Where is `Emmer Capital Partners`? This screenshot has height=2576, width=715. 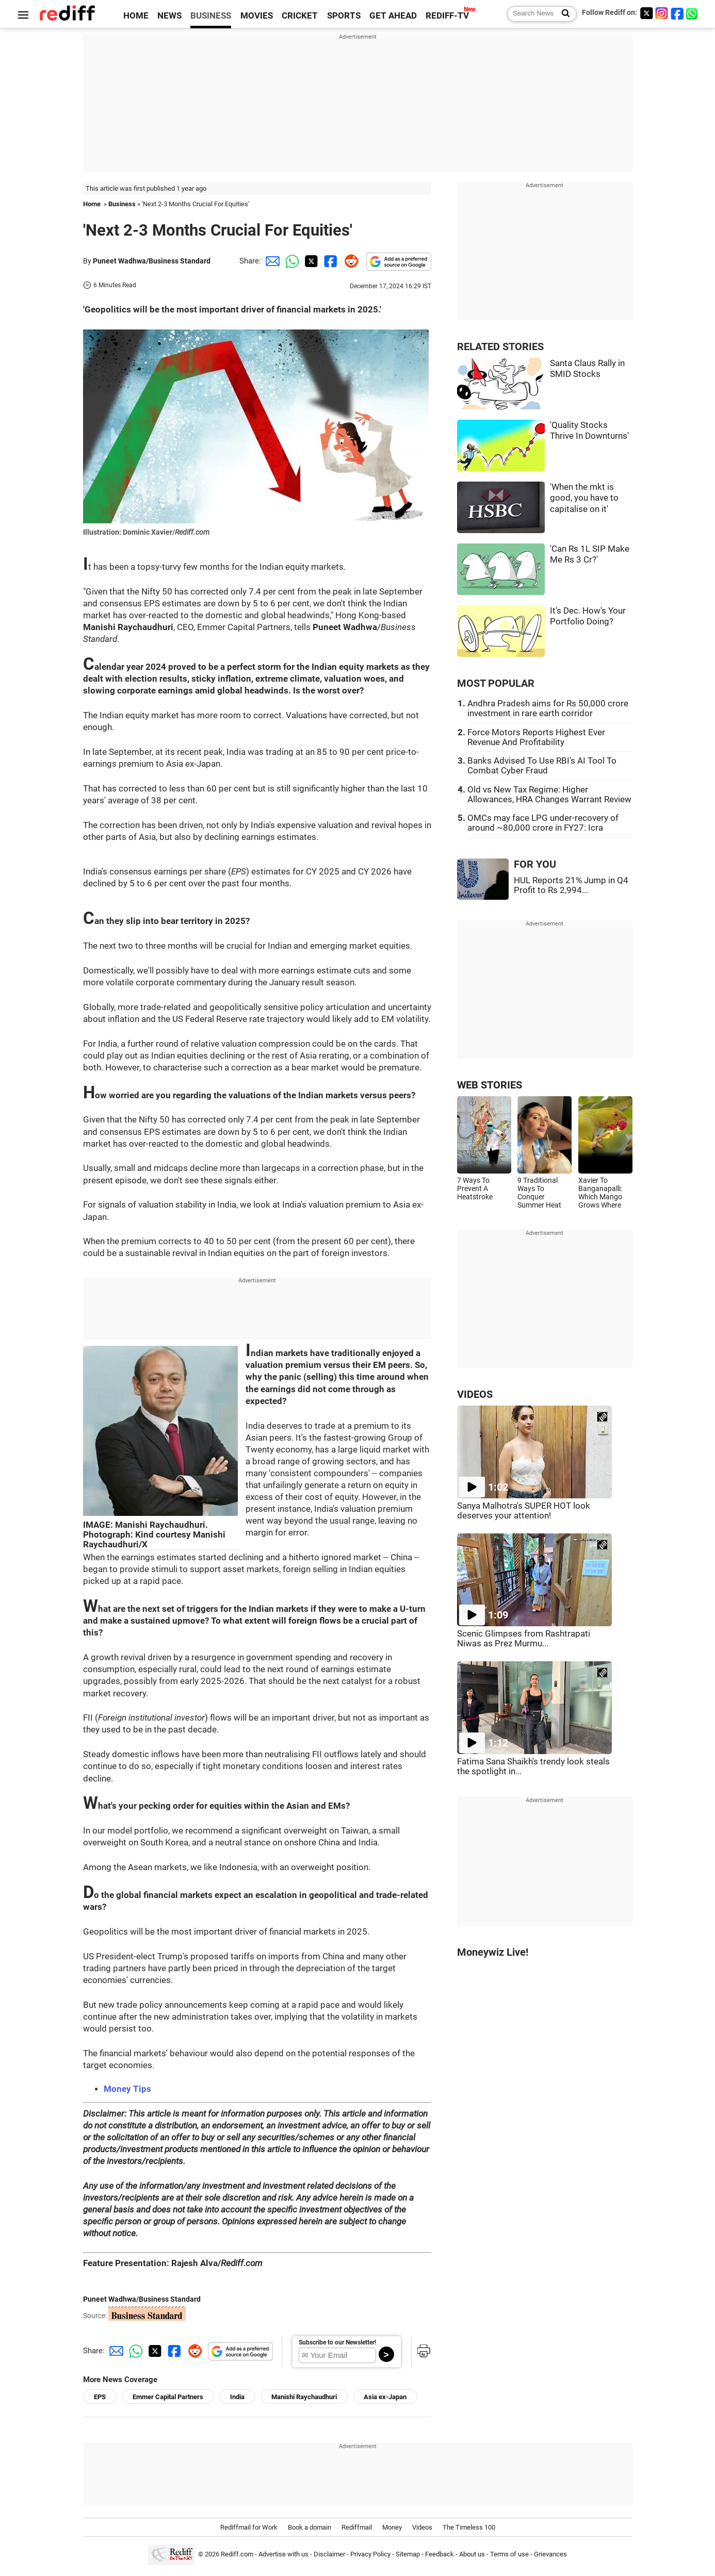
Emmer Capital Partners is located at coordinates (168, 2397).